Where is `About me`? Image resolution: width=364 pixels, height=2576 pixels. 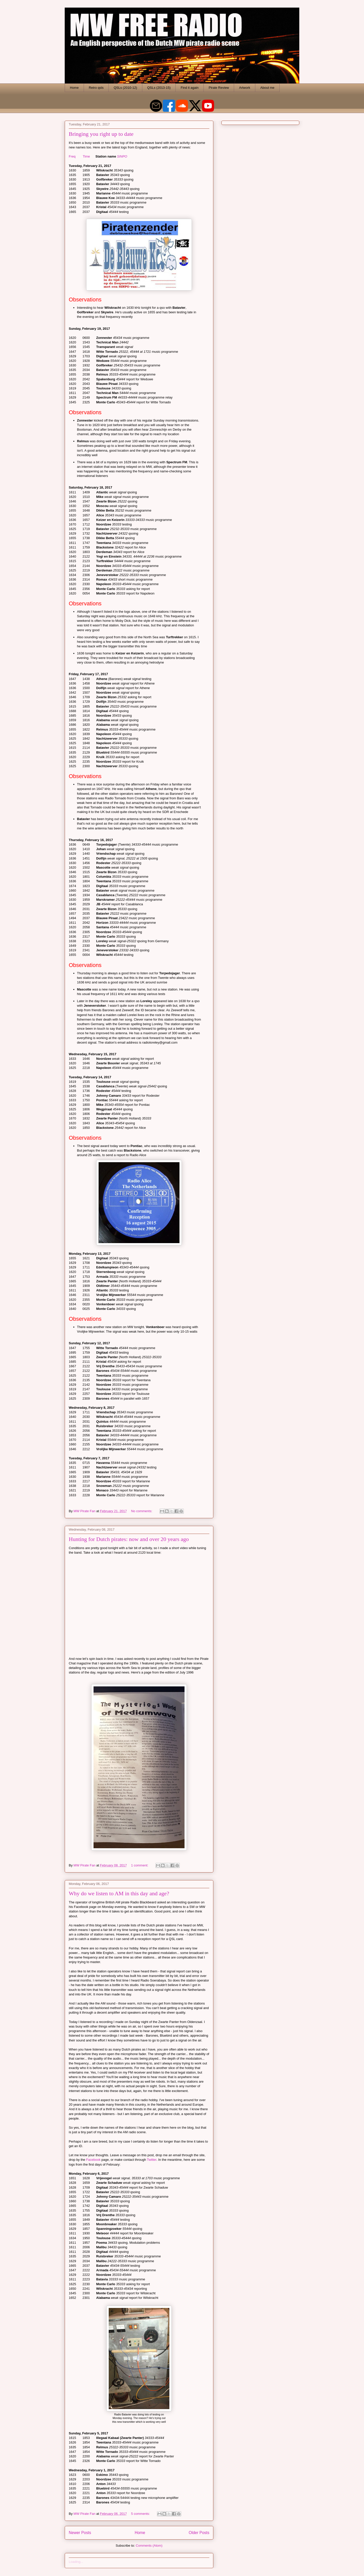 About me is located at coordinates (267, 88).